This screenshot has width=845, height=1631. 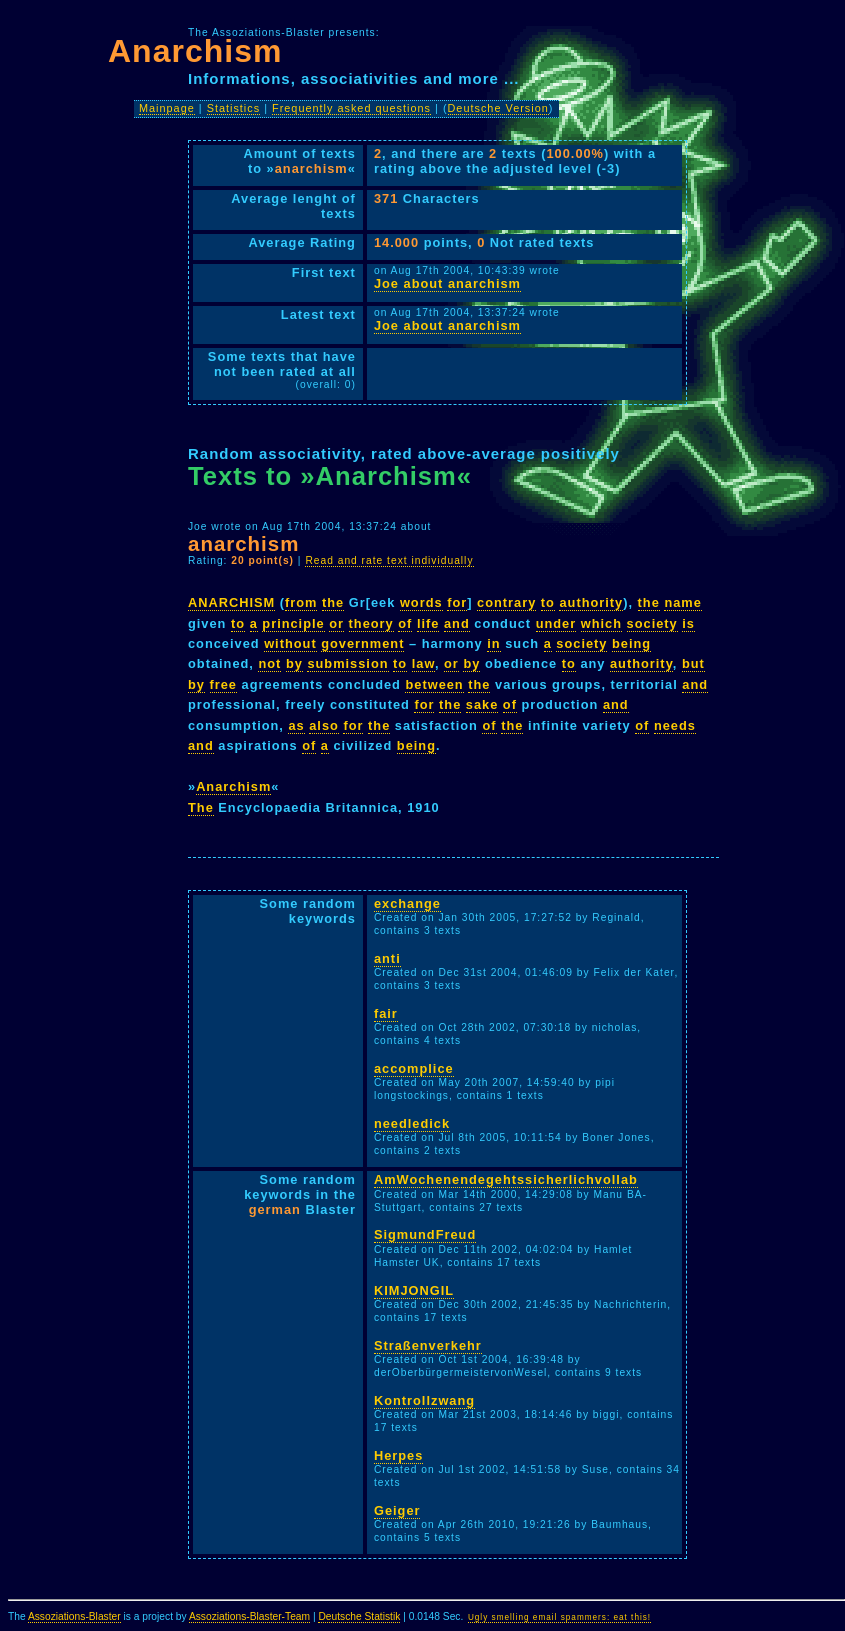 I want to click on in, so click(x=493, y=643).